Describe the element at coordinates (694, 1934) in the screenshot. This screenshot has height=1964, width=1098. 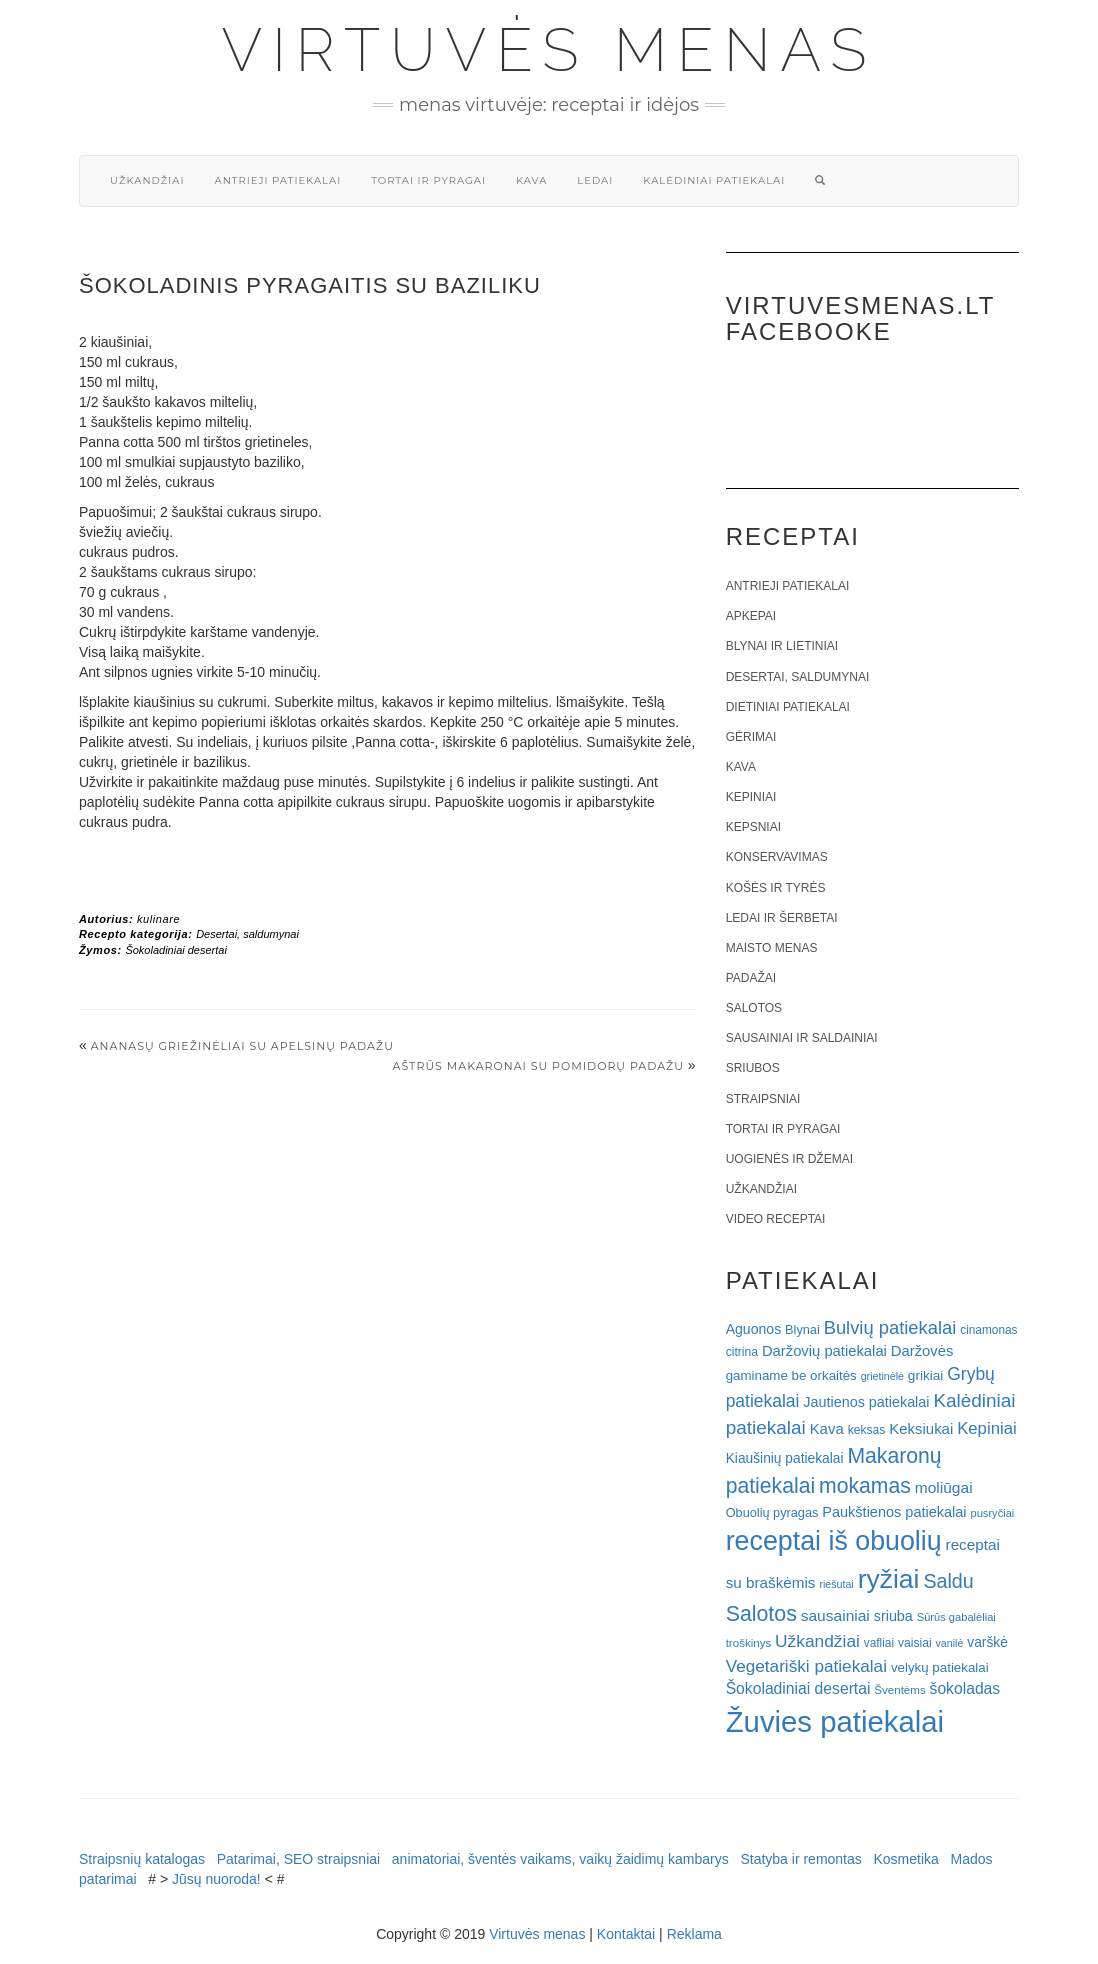
I see `Reklama` at that location.